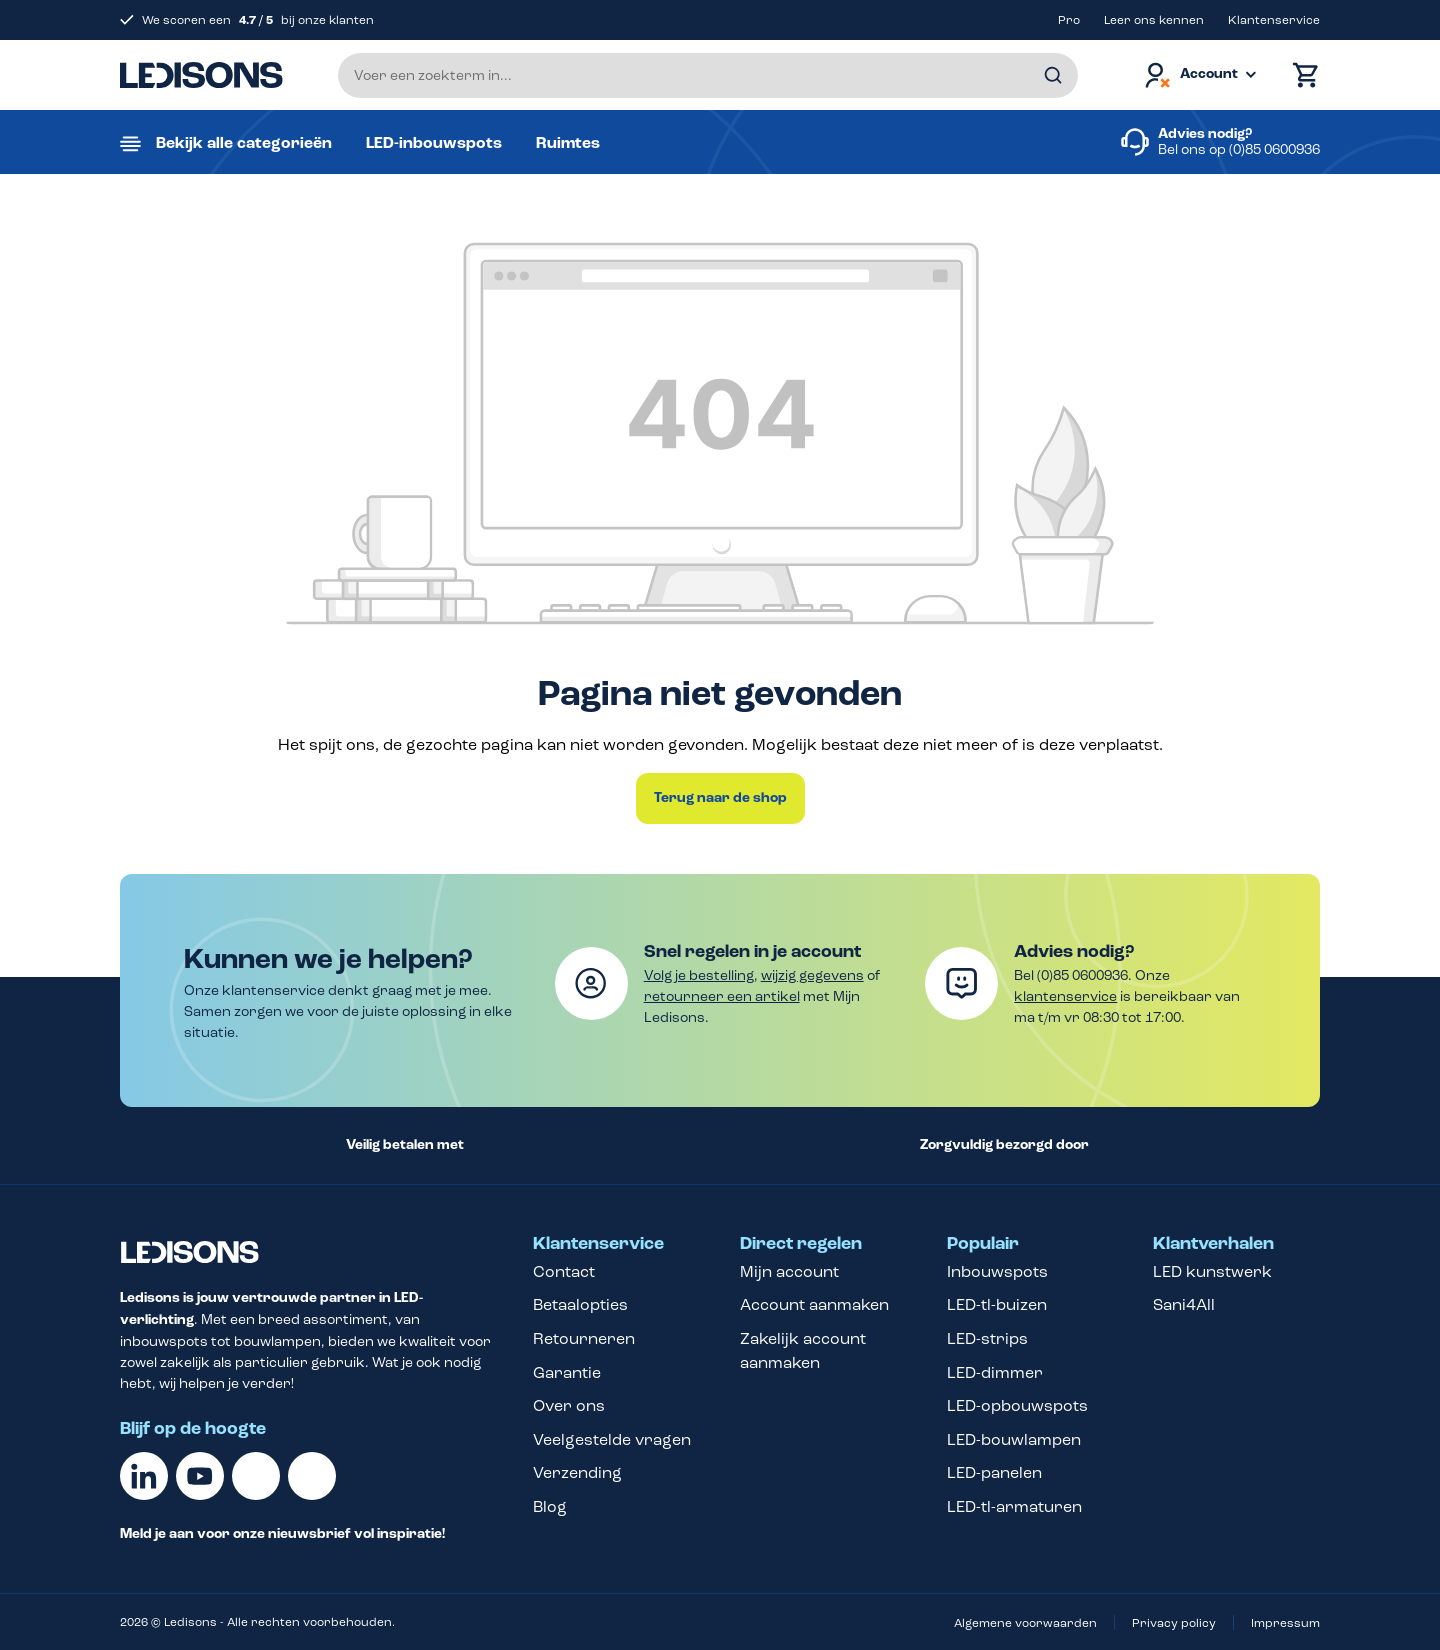 The height and width of the screenshot is (1650, 1440). Describe the element at coordinates (1065, 996) in the screenshot. I see `klantenservice` at that location.